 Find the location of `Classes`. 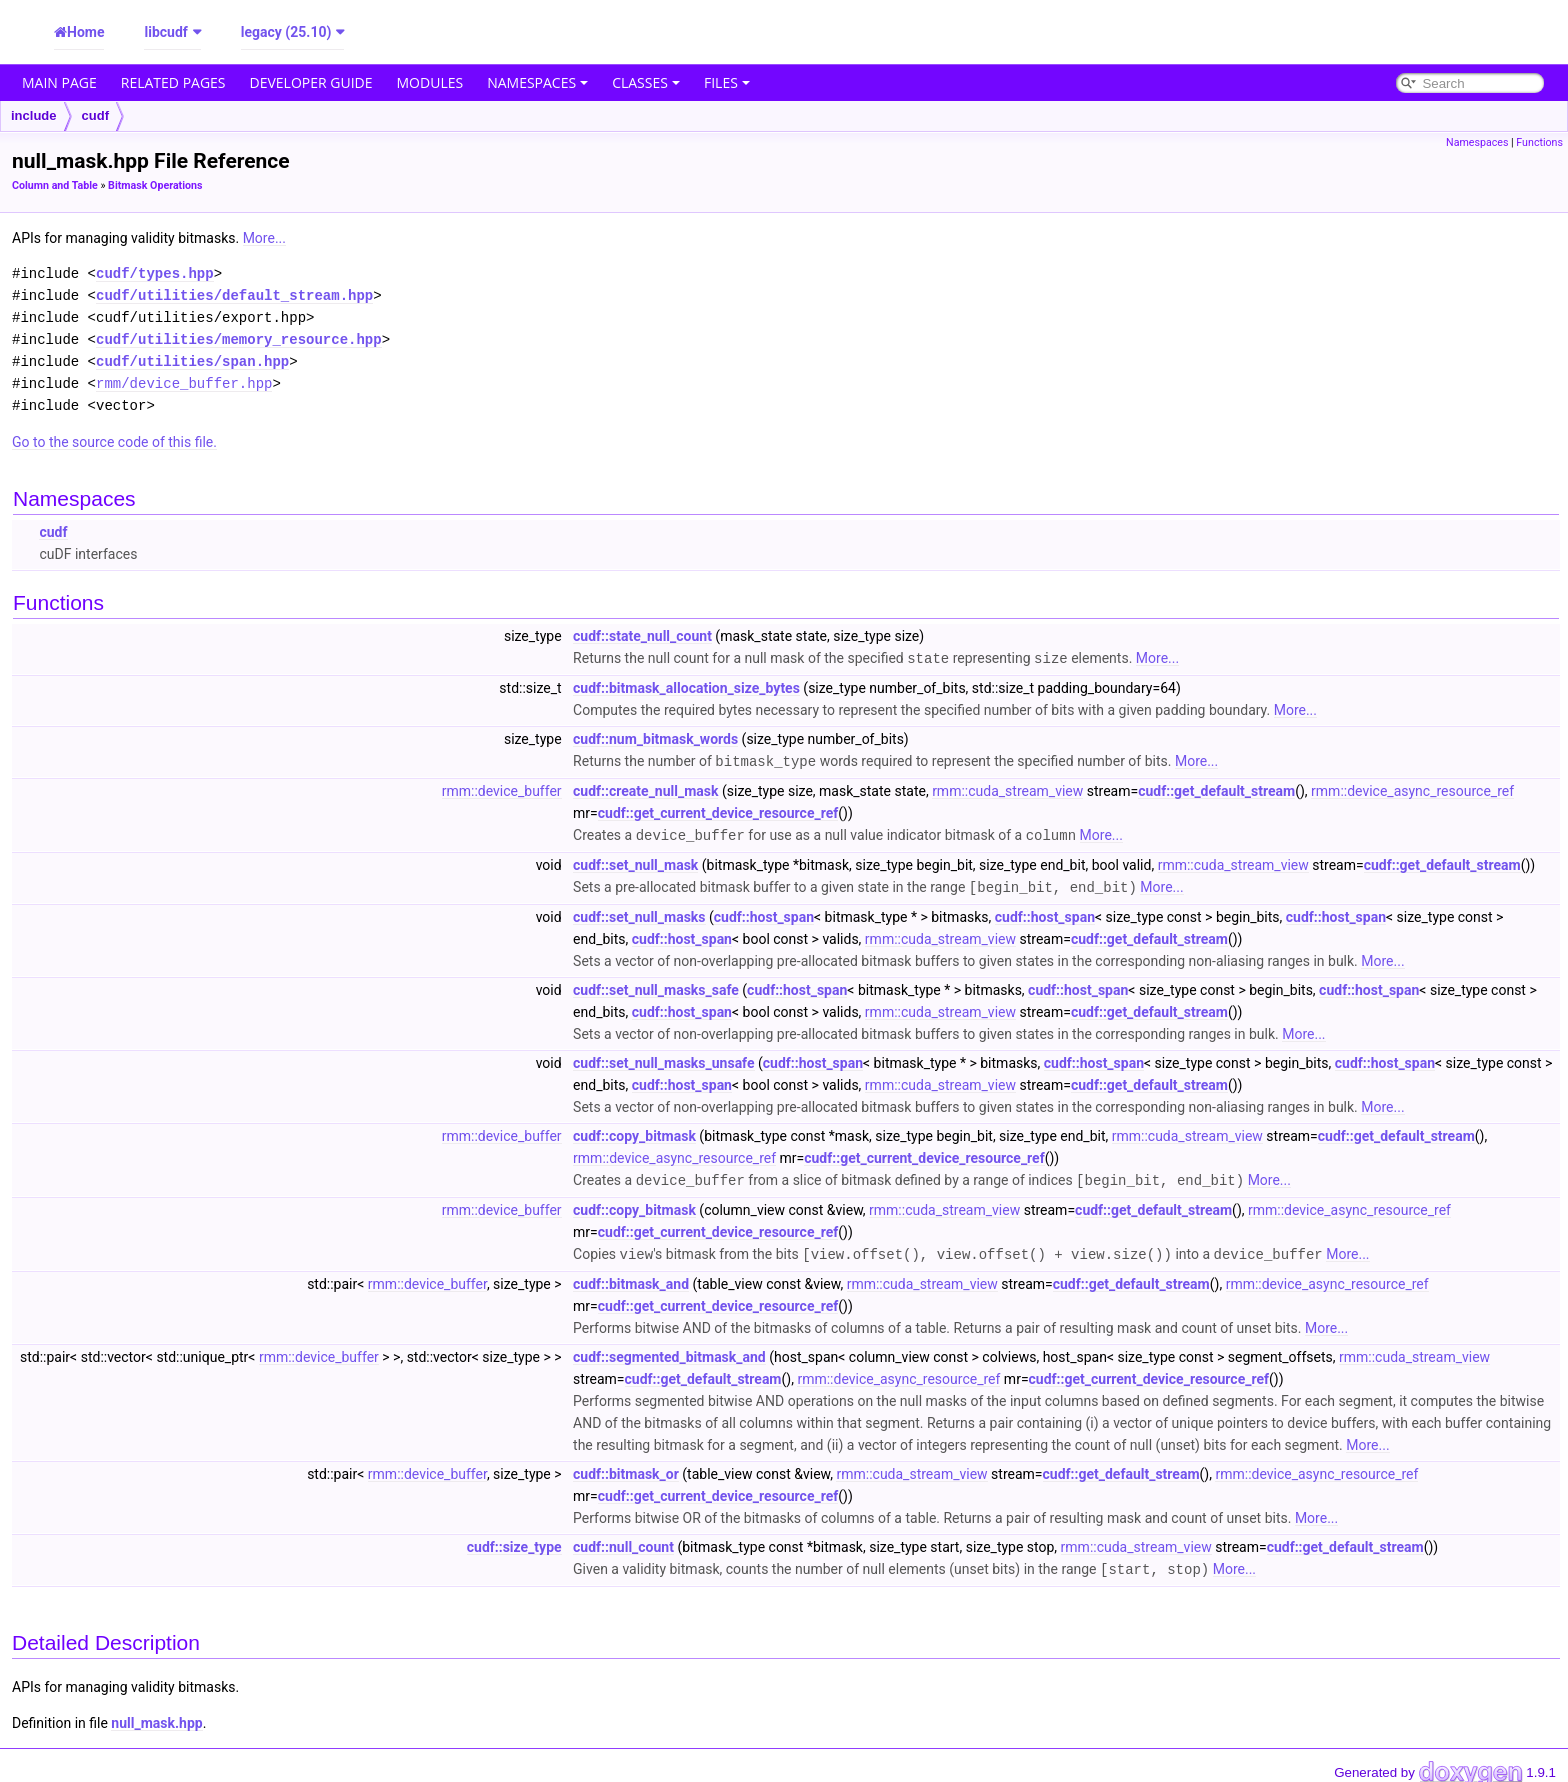

Classes is located at coordinates (646, 82).